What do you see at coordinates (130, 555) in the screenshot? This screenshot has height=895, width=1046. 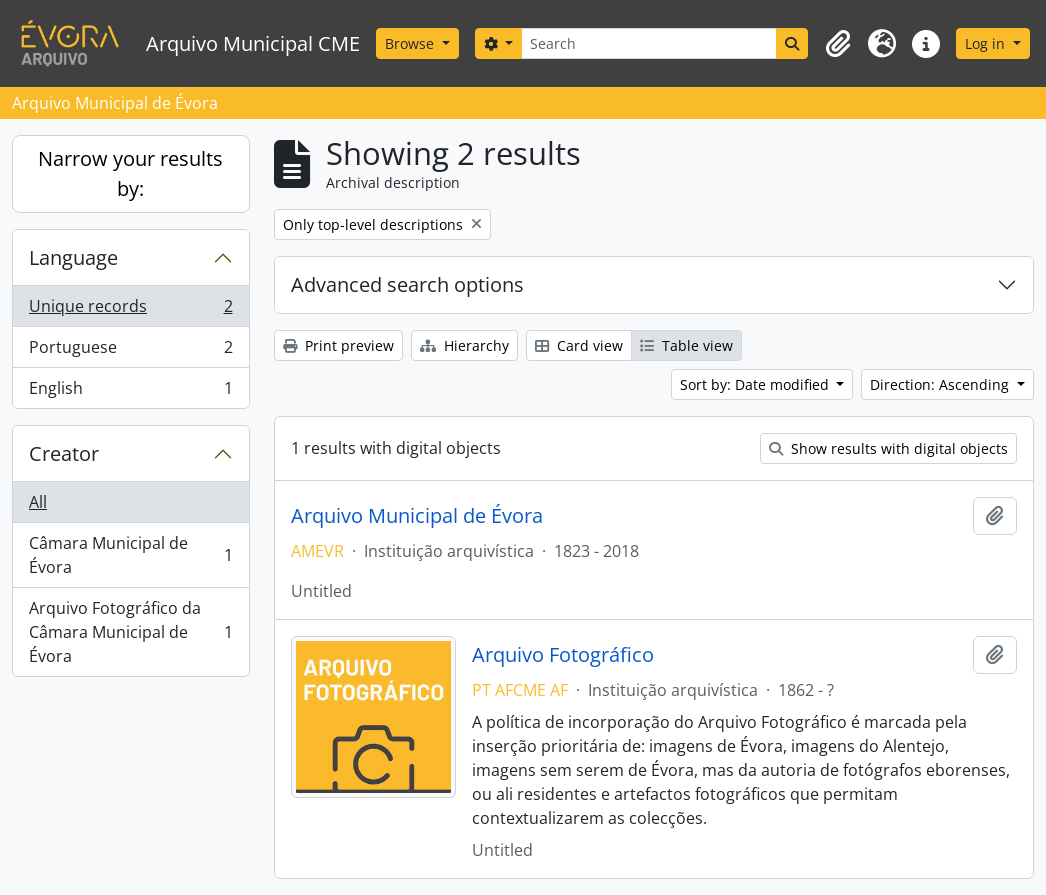 I see `Câmara Municipal de Évora` at bounding box center [130, 555].